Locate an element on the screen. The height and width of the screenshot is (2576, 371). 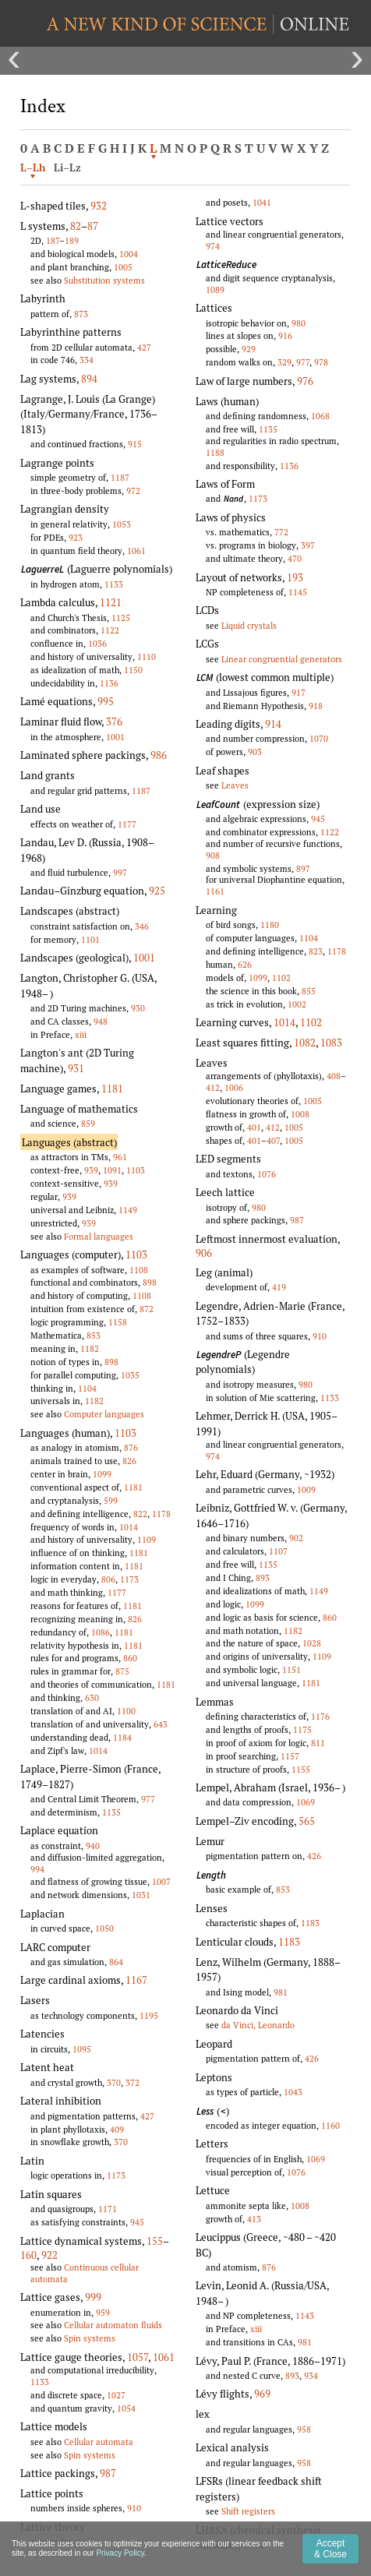
1187 is located at coordinates (120, 477).